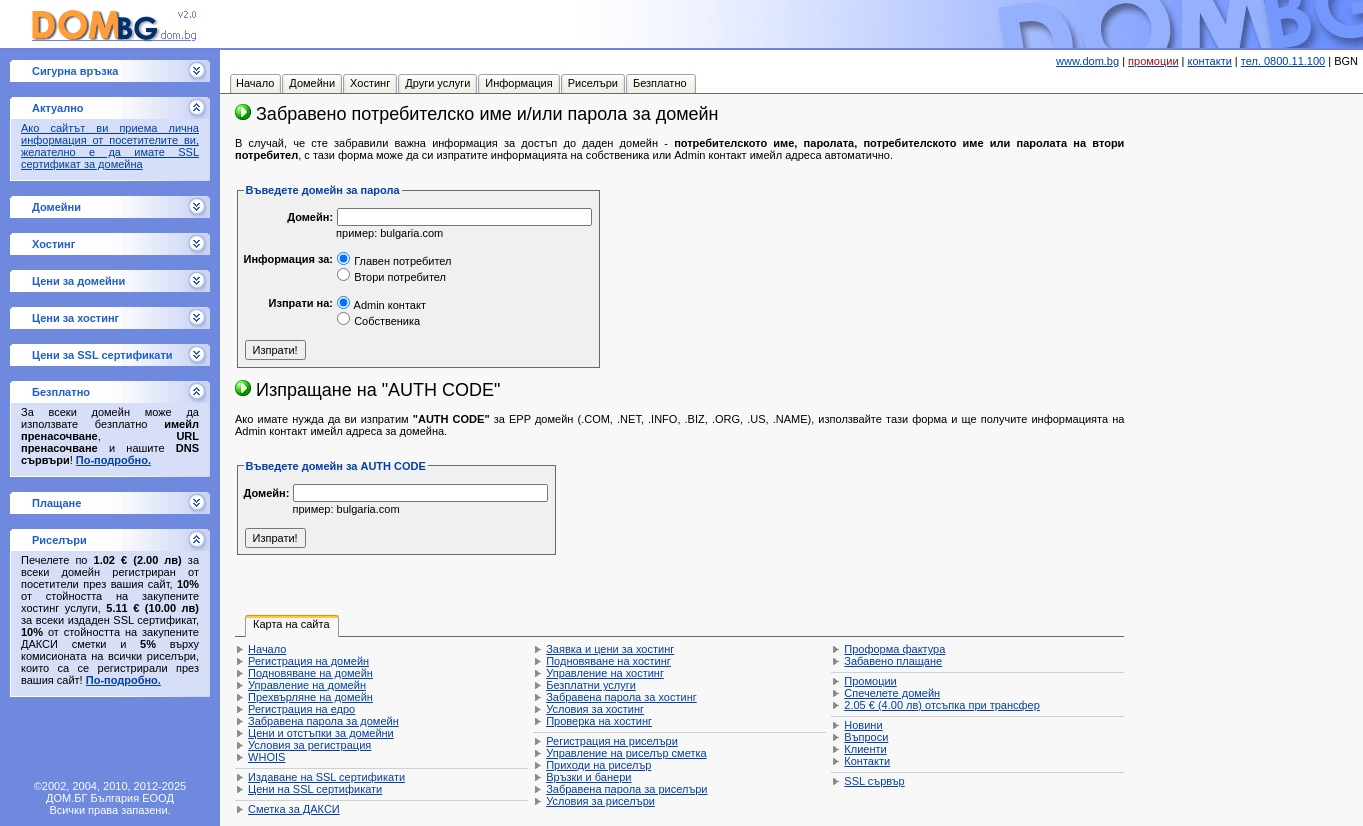 This screenshot has height=826, width=1363. Describe the element at coordinates (610, 649) in the screenshot. I see `Заявка и цени за хостинг` at that location.